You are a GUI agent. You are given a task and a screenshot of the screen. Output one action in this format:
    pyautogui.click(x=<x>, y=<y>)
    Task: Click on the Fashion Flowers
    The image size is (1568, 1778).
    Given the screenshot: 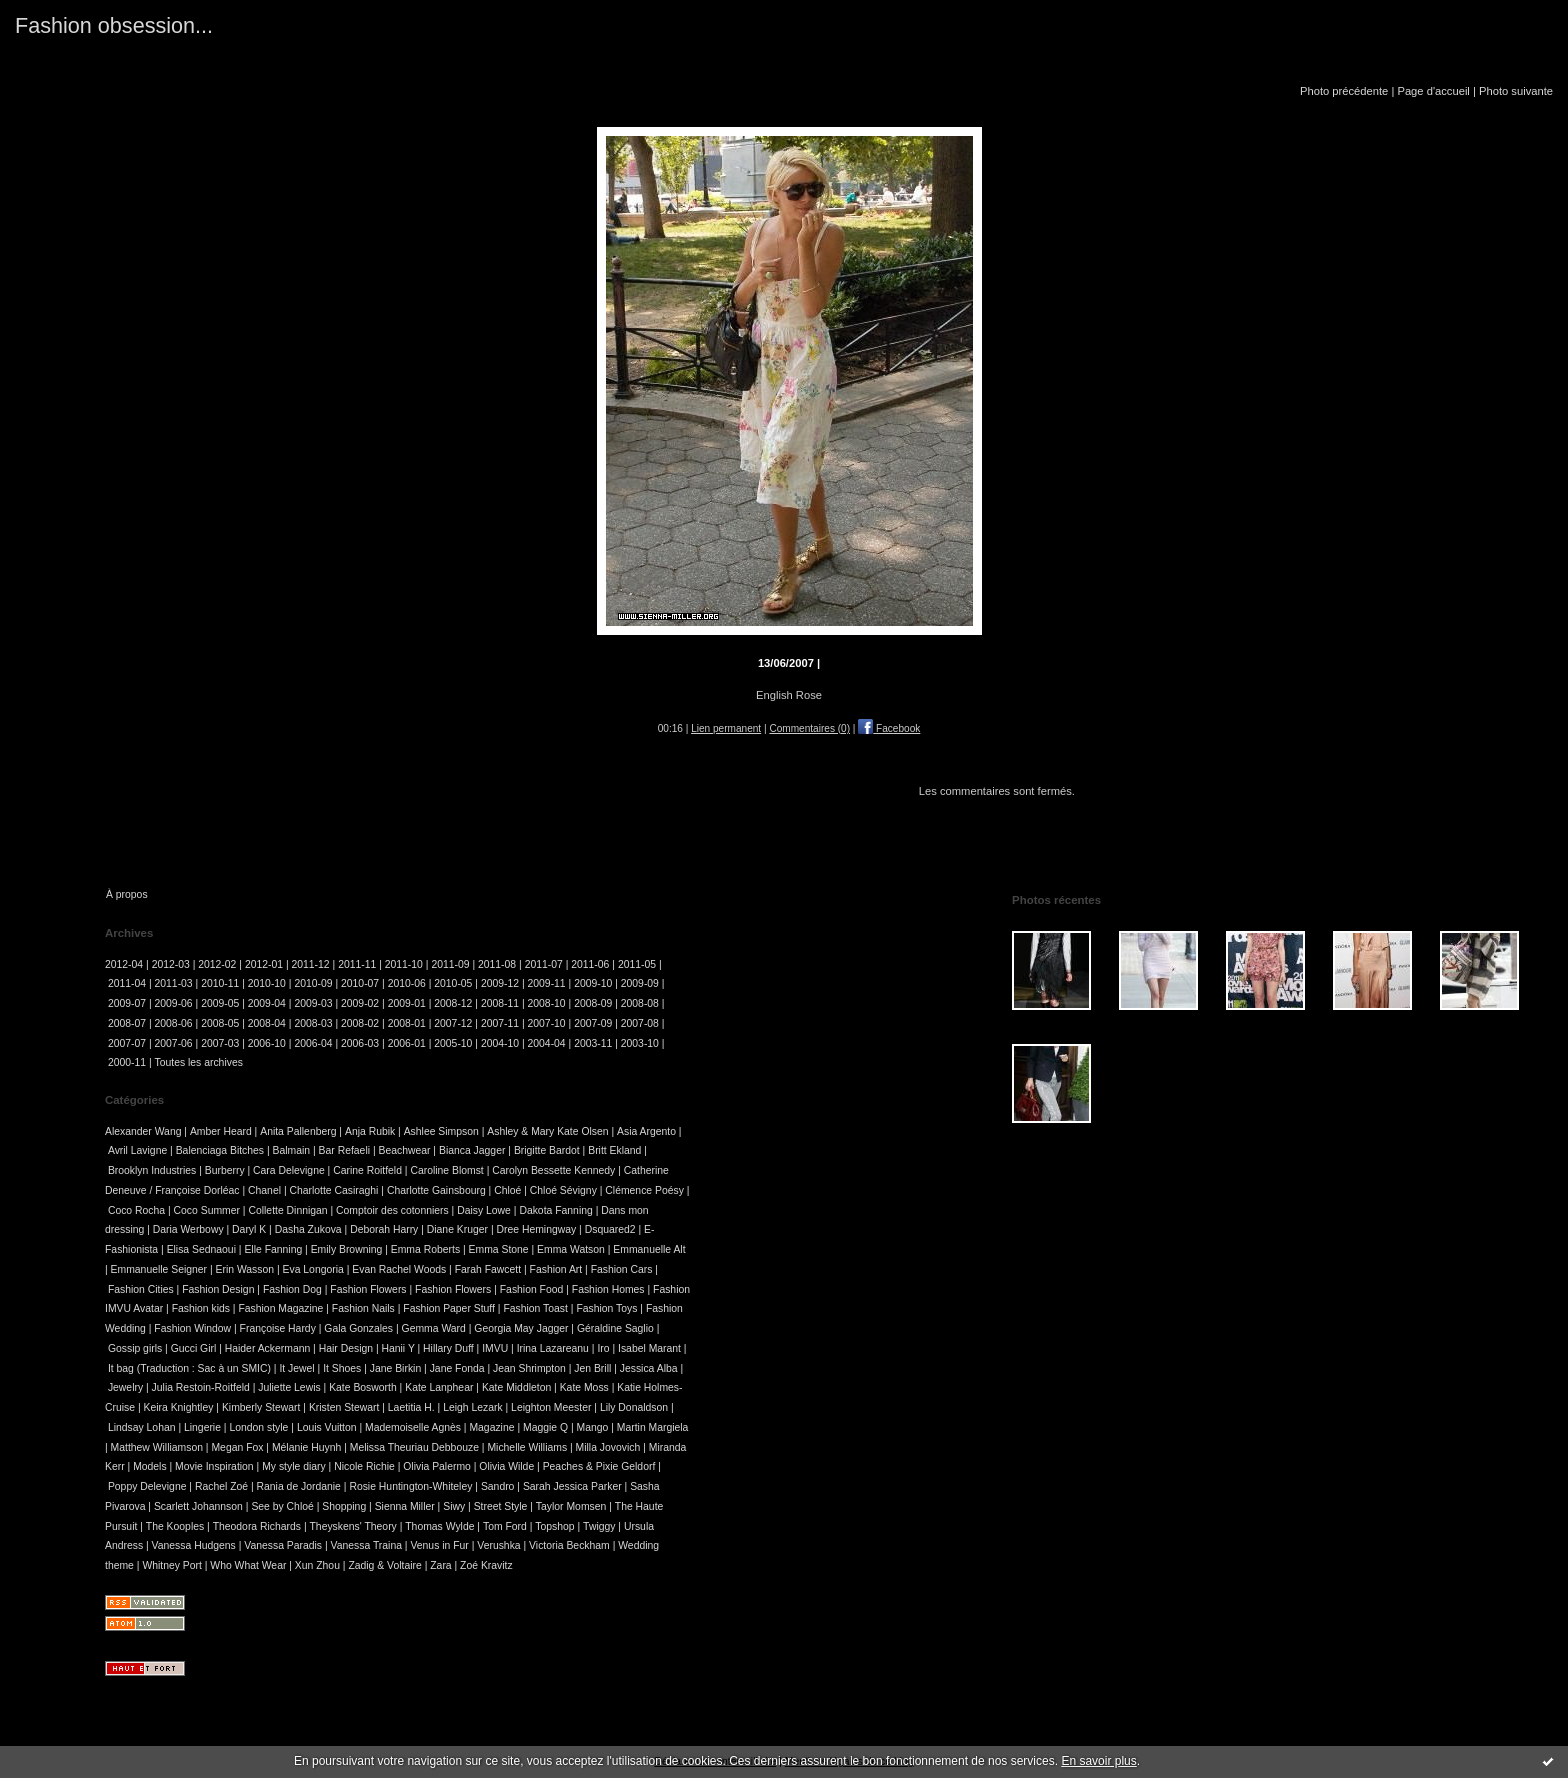 What is the action you would take?
    pyautogui.click(x=368, y=1289)
    